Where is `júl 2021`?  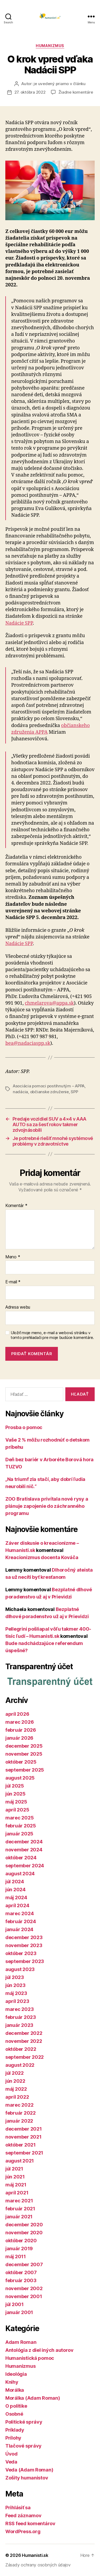
júl 2021 is located at coordinates (14, 2169).